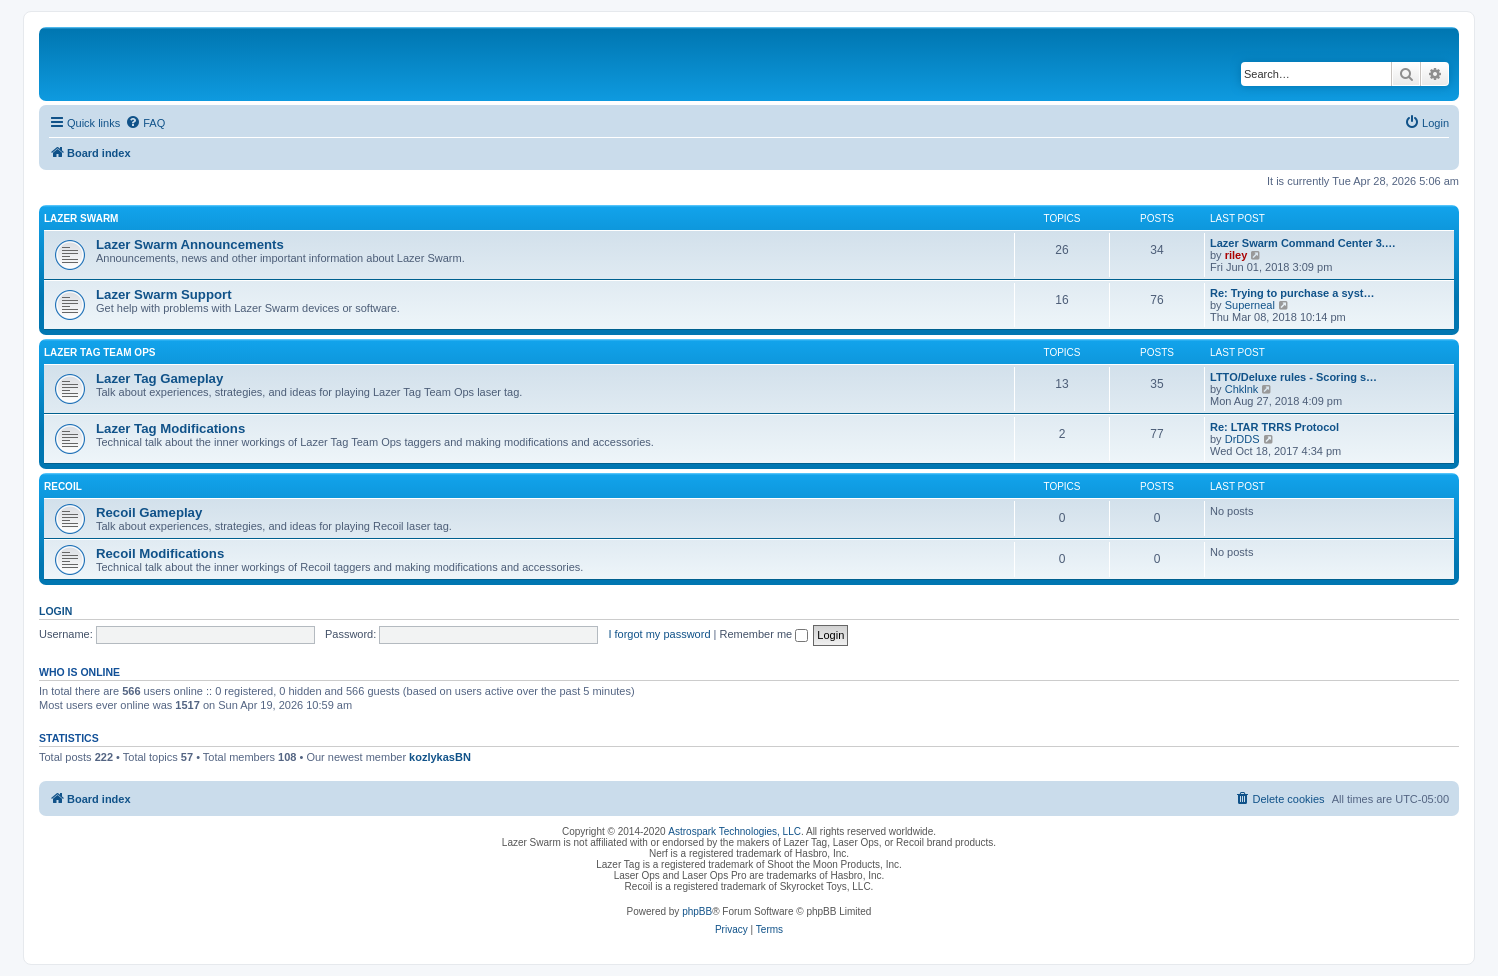 The width and height of the screenshot is (1498, 976). I want to click on Recoil Gameplay, so click(149, 512).